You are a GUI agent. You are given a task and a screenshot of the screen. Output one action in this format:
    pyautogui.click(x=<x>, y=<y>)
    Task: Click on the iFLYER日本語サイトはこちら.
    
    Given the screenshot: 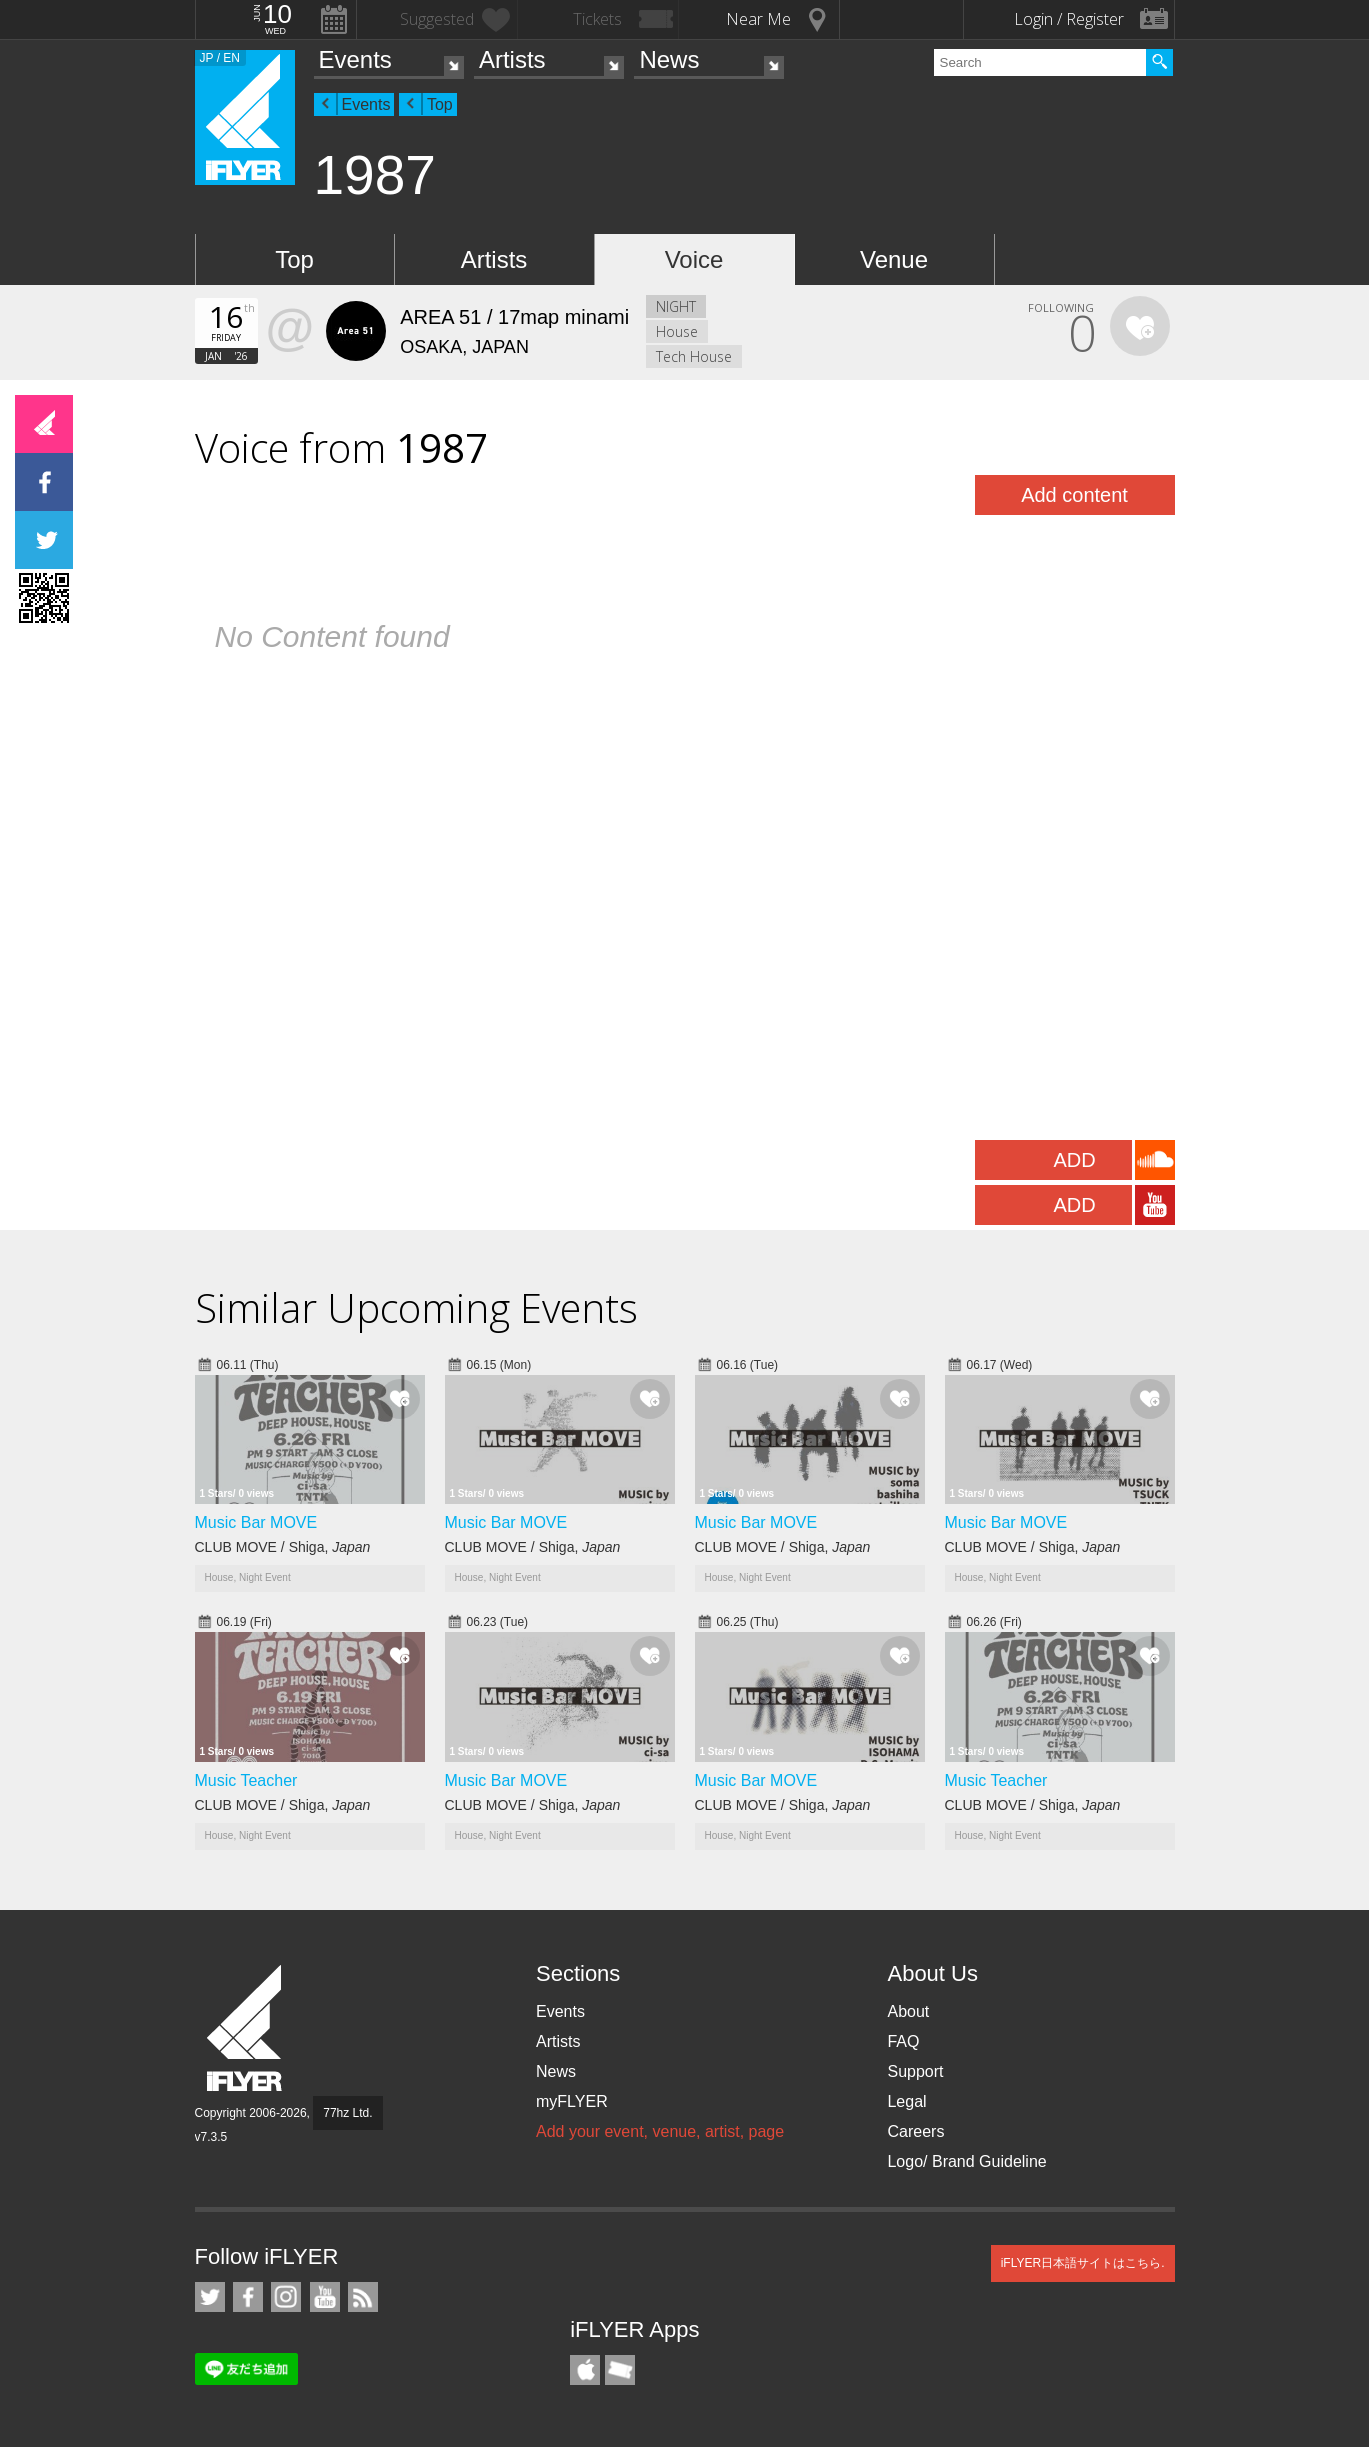 What is the action you would take?
    pyautogui.click(x=1083, y=2263)
    